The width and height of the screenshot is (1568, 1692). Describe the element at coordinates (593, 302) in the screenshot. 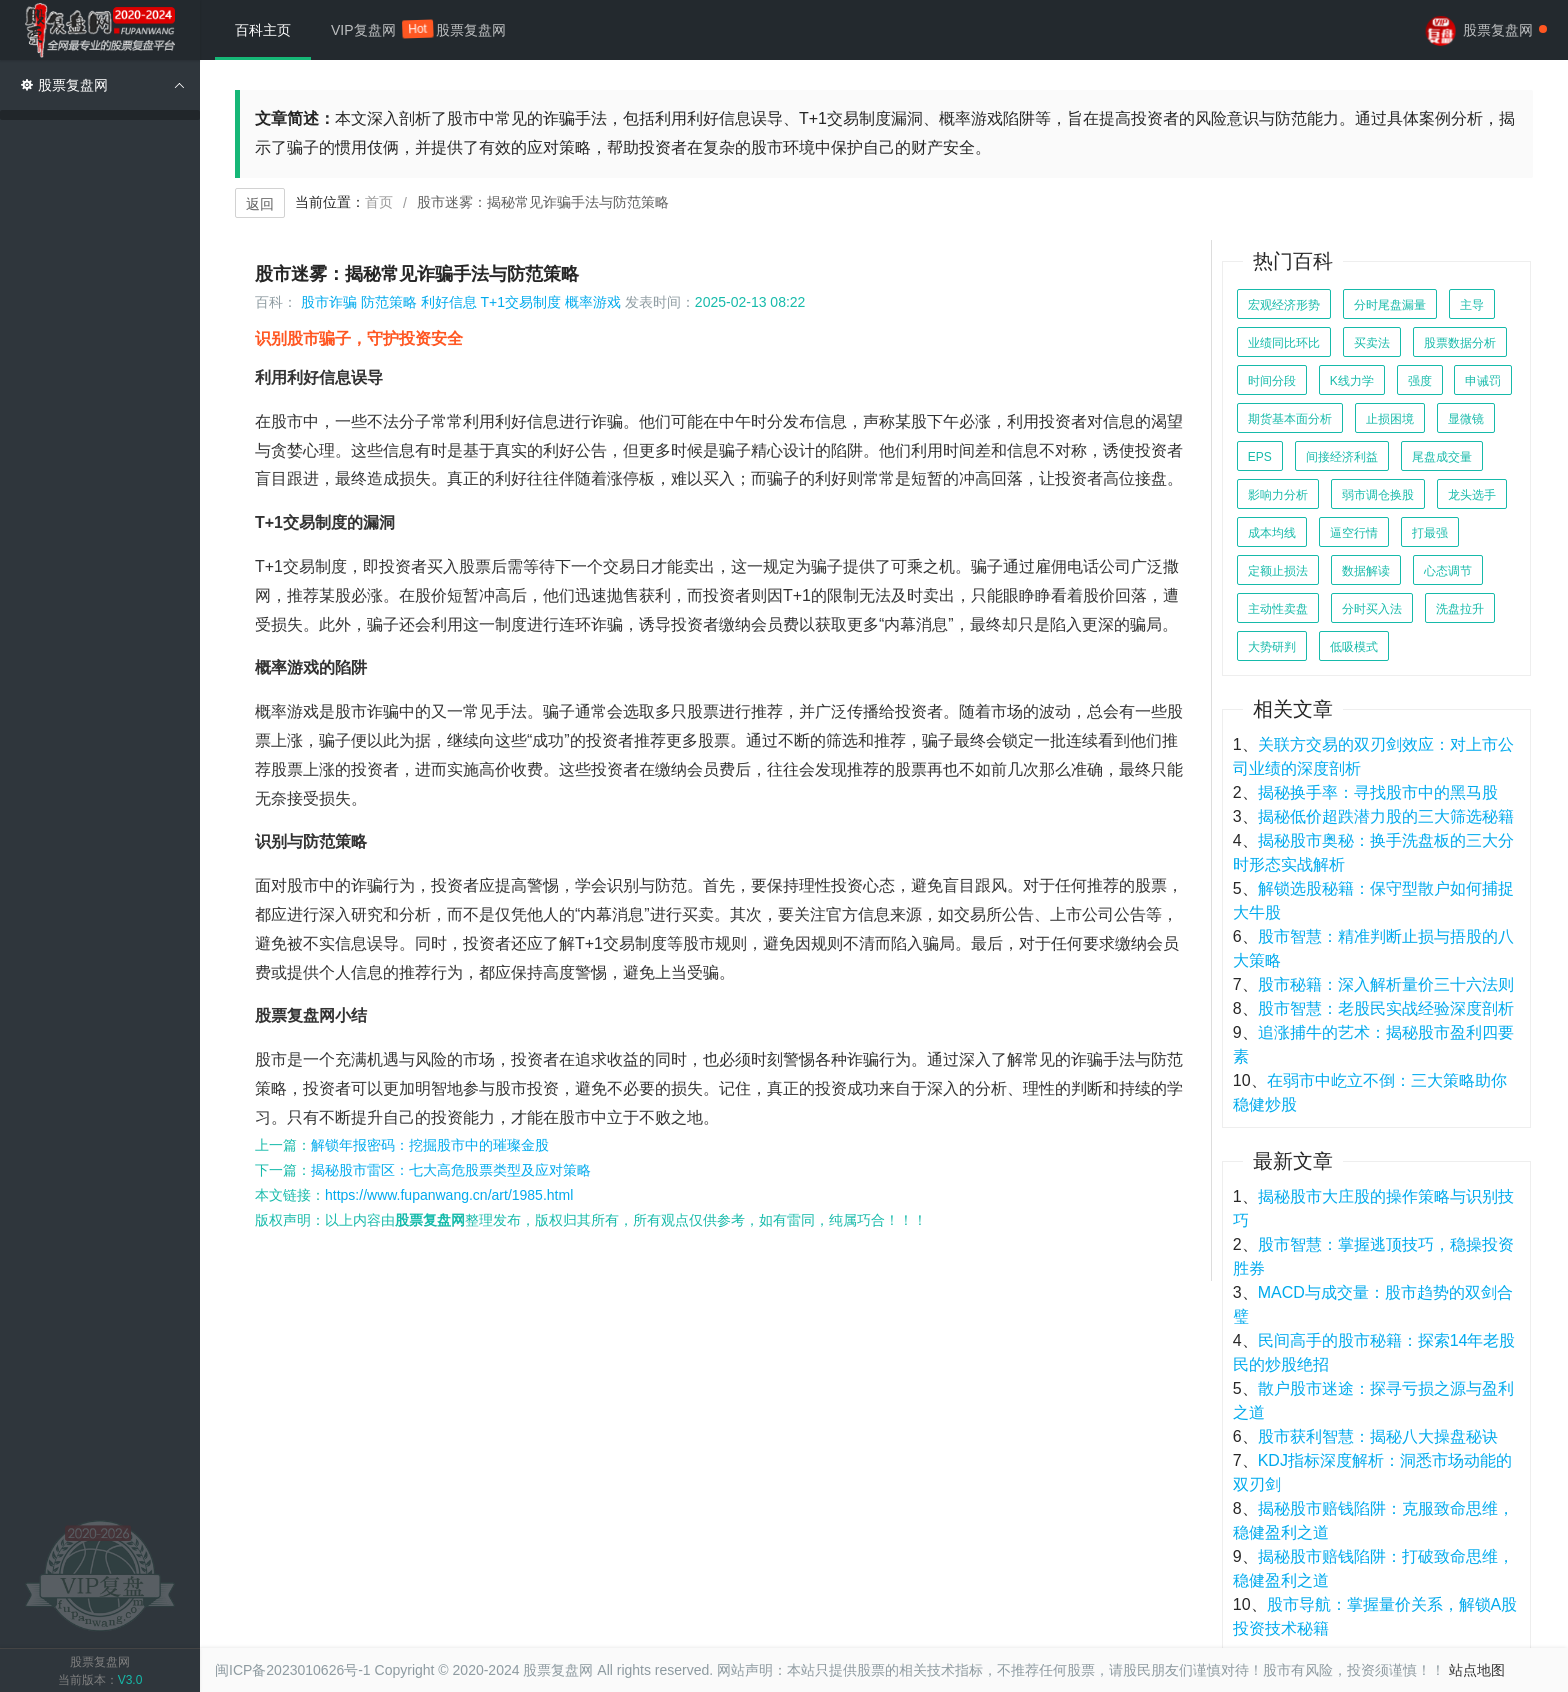

I see `概率游戏` at that location.